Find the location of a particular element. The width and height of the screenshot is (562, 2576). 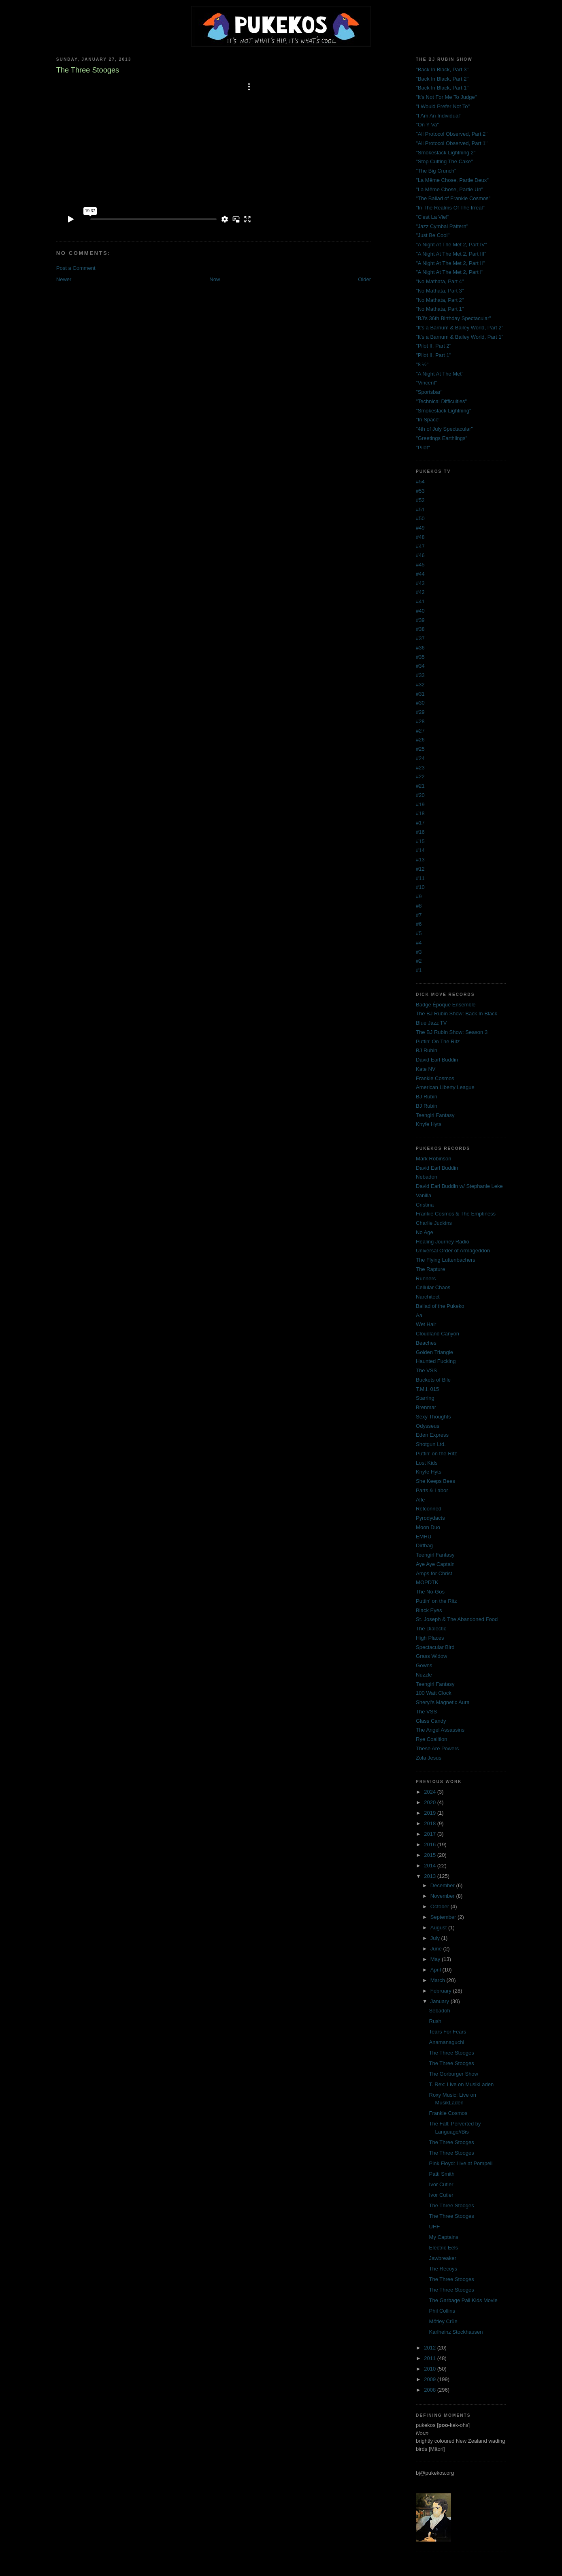

The BJ Rubin Show: Season 3 is located at coordinates (451, 1032).